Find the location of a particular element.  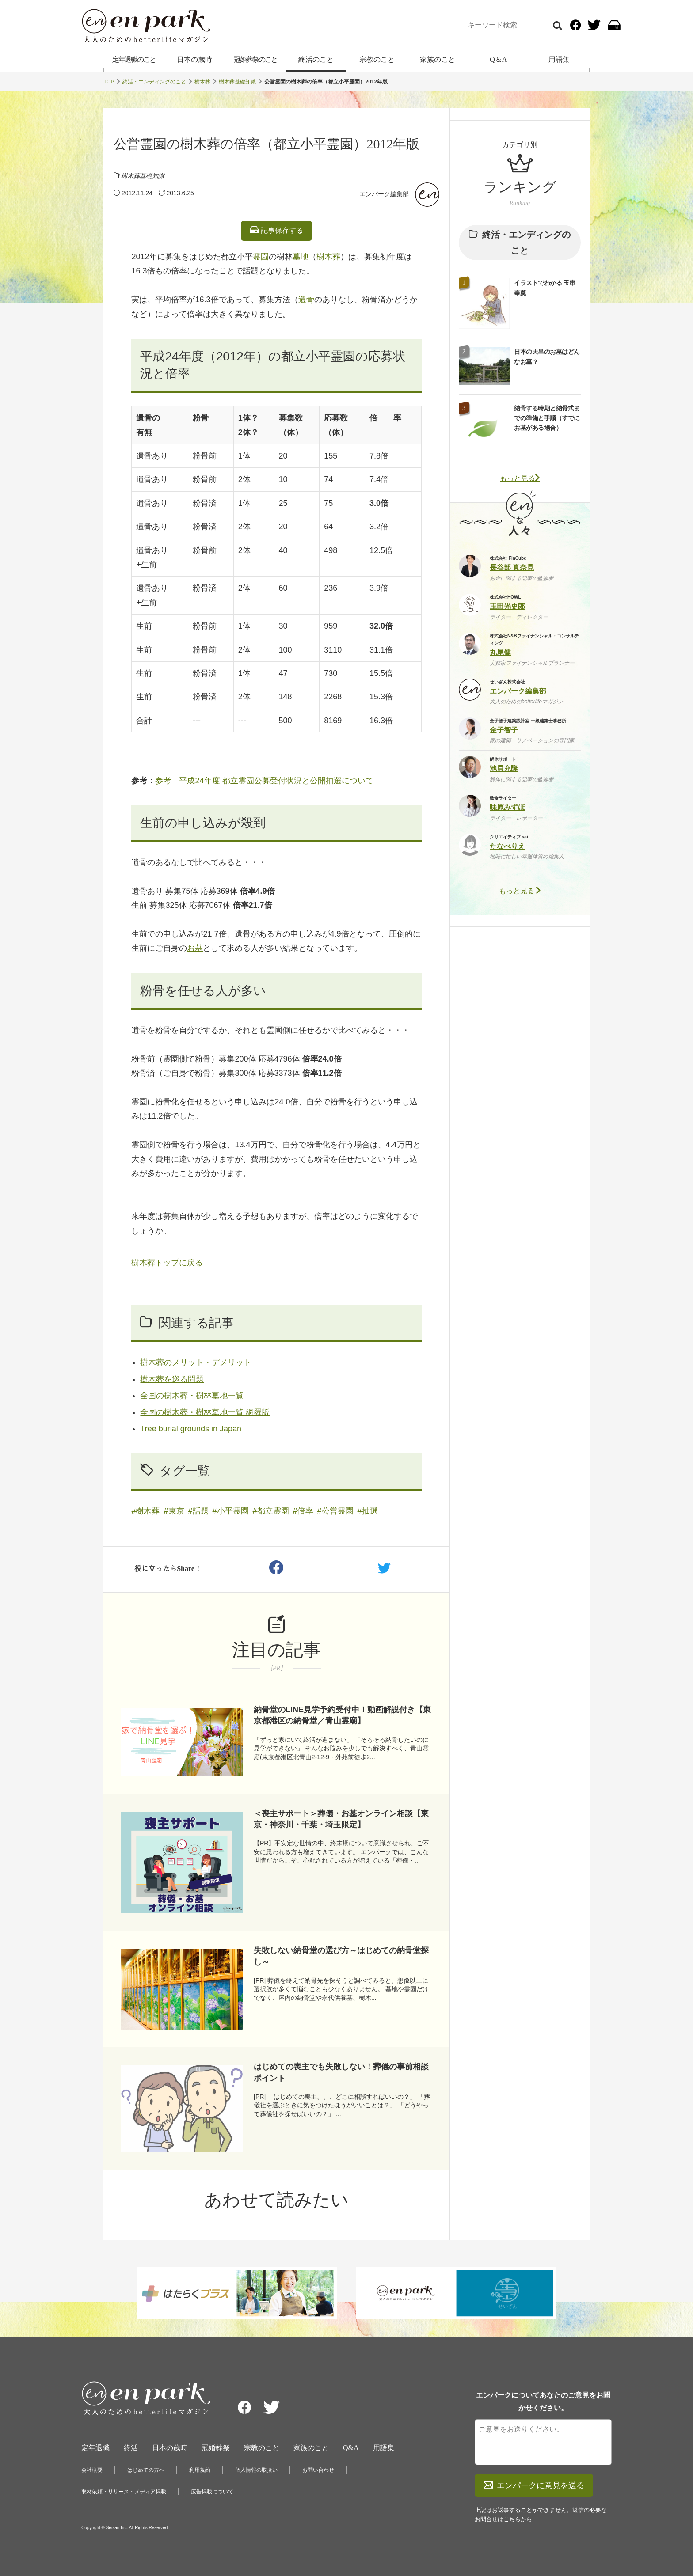

利用規約 is located at coordinates (199, 2470).